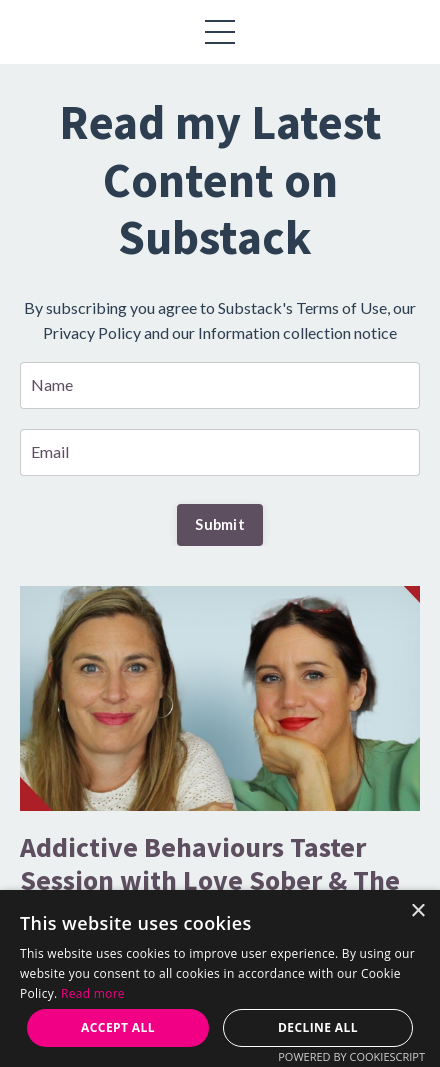 This screenshot has height=1067, width=440. Describe the element at coordinates (118, 1027) in the screenshot. I see `Accept all [button]` at that location.